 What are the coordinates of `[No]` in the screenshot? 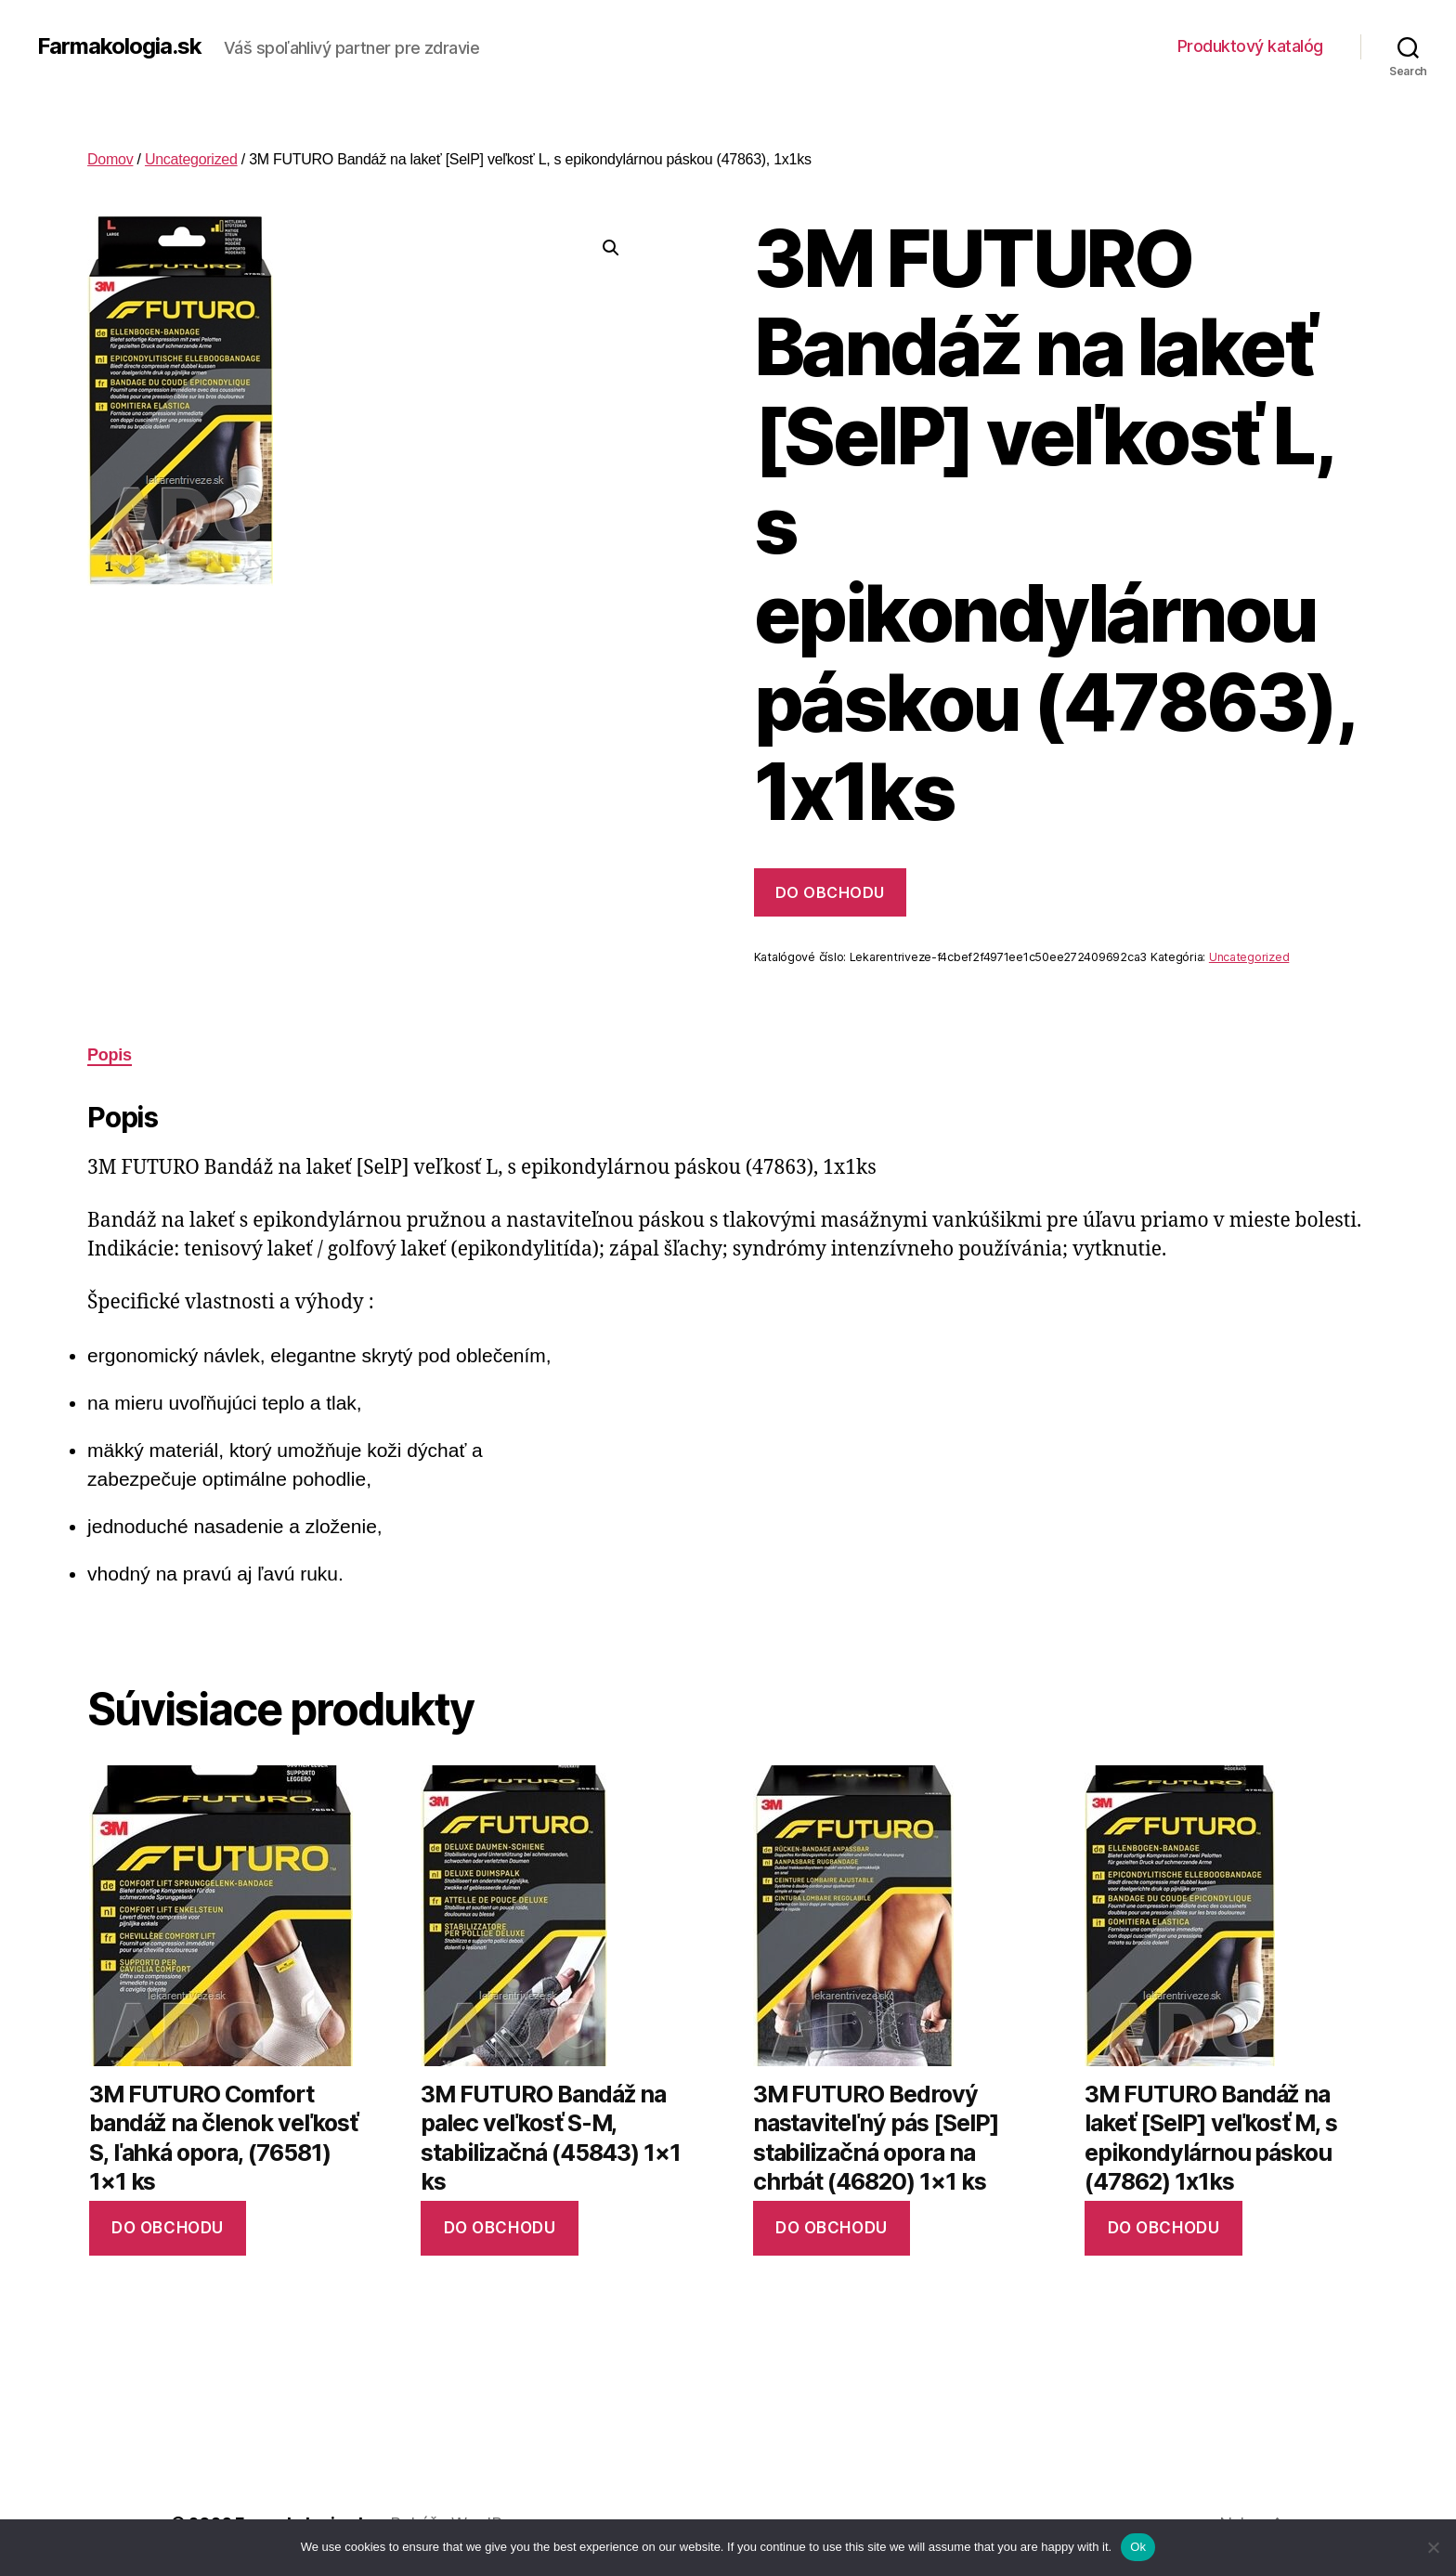 It's located at (1433, 2547).